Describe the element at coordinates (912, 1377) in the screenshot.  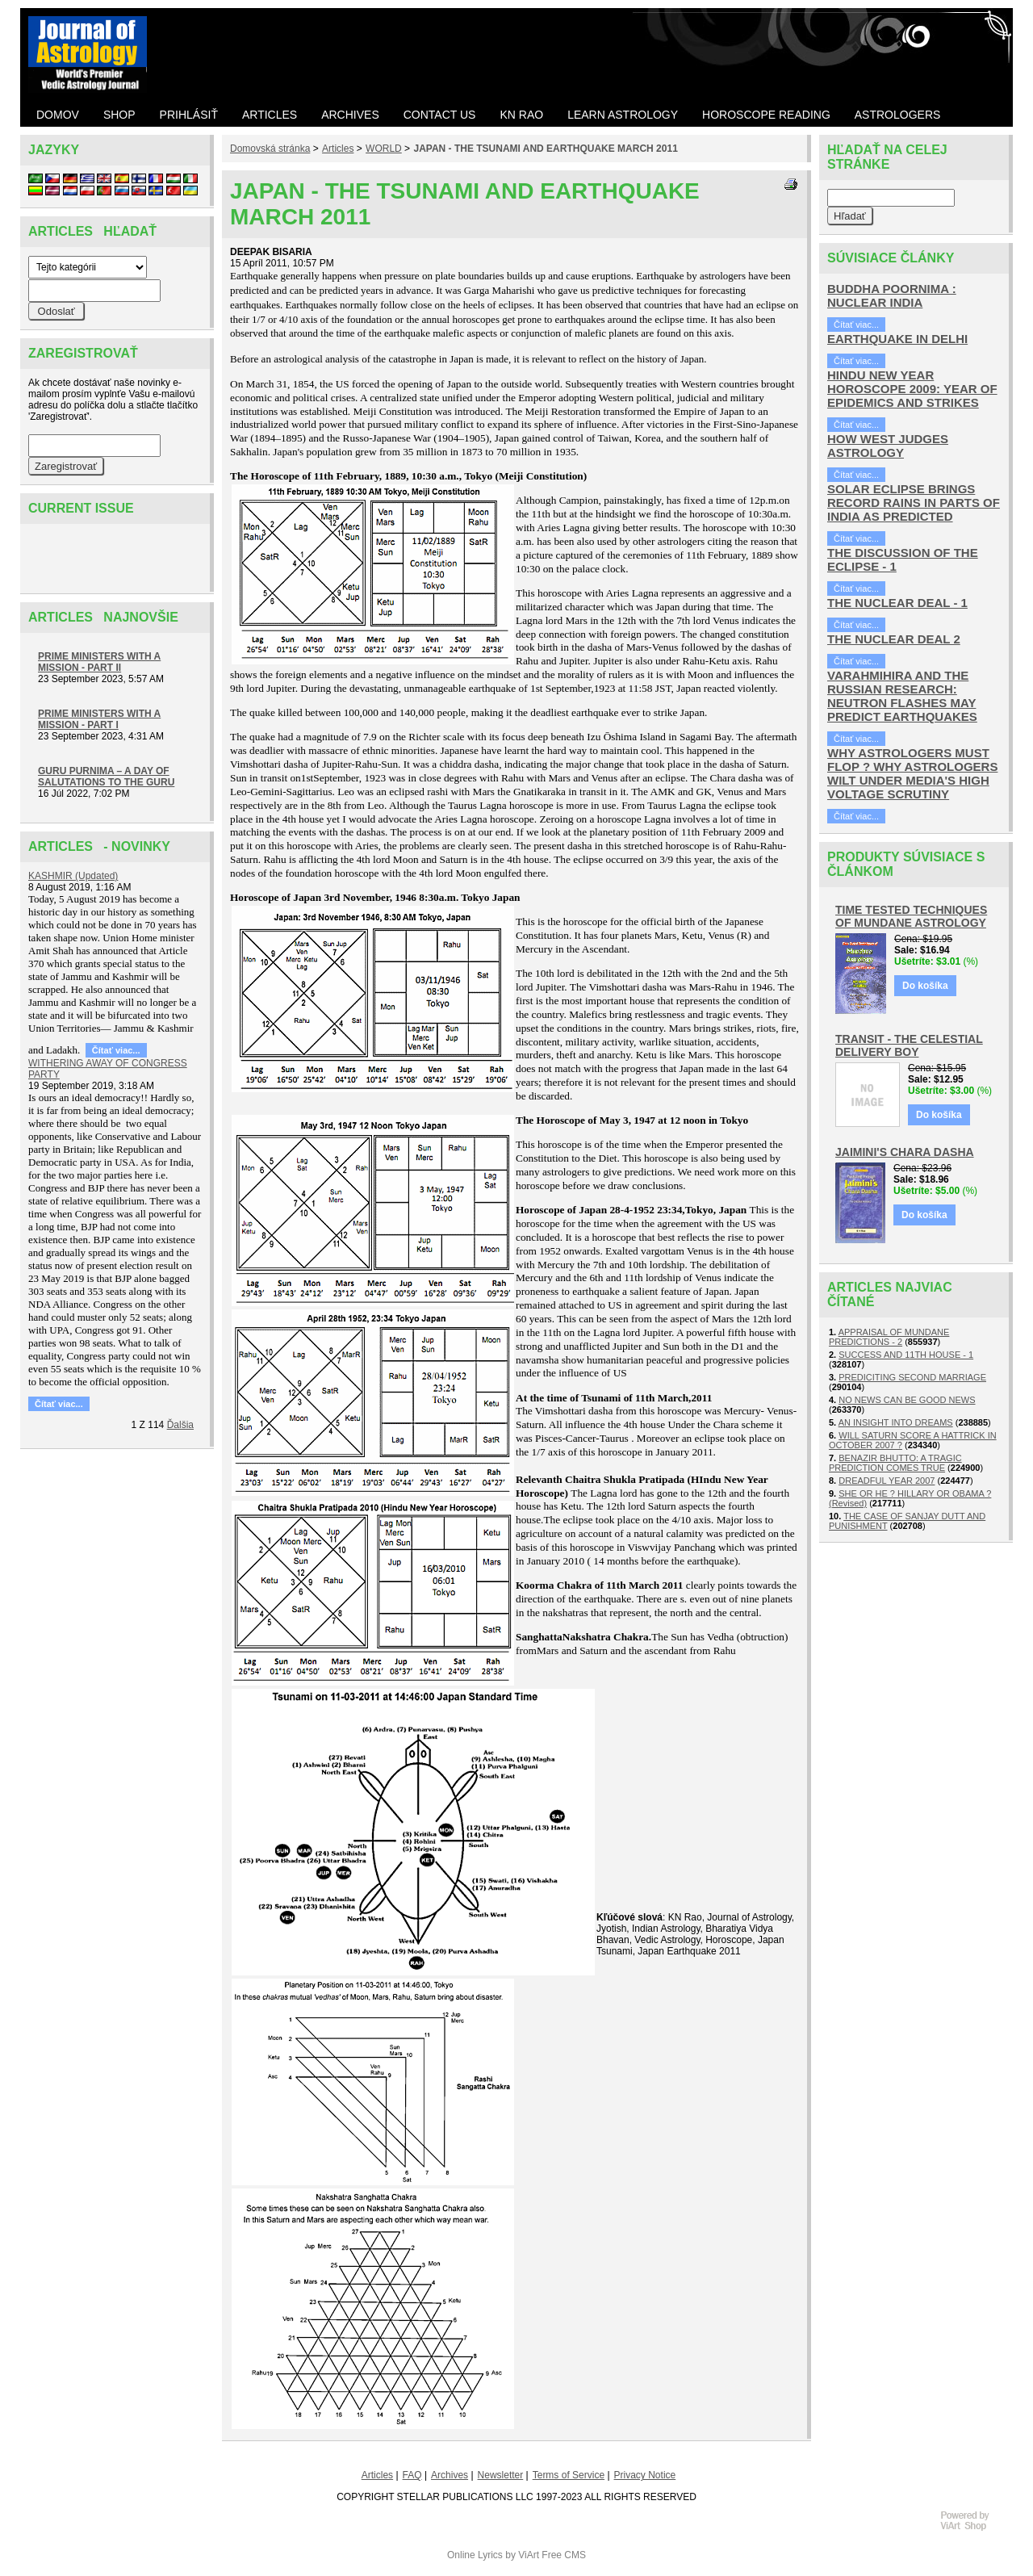
I see `PREDICITING SECOND MARRIAGE` at that location.